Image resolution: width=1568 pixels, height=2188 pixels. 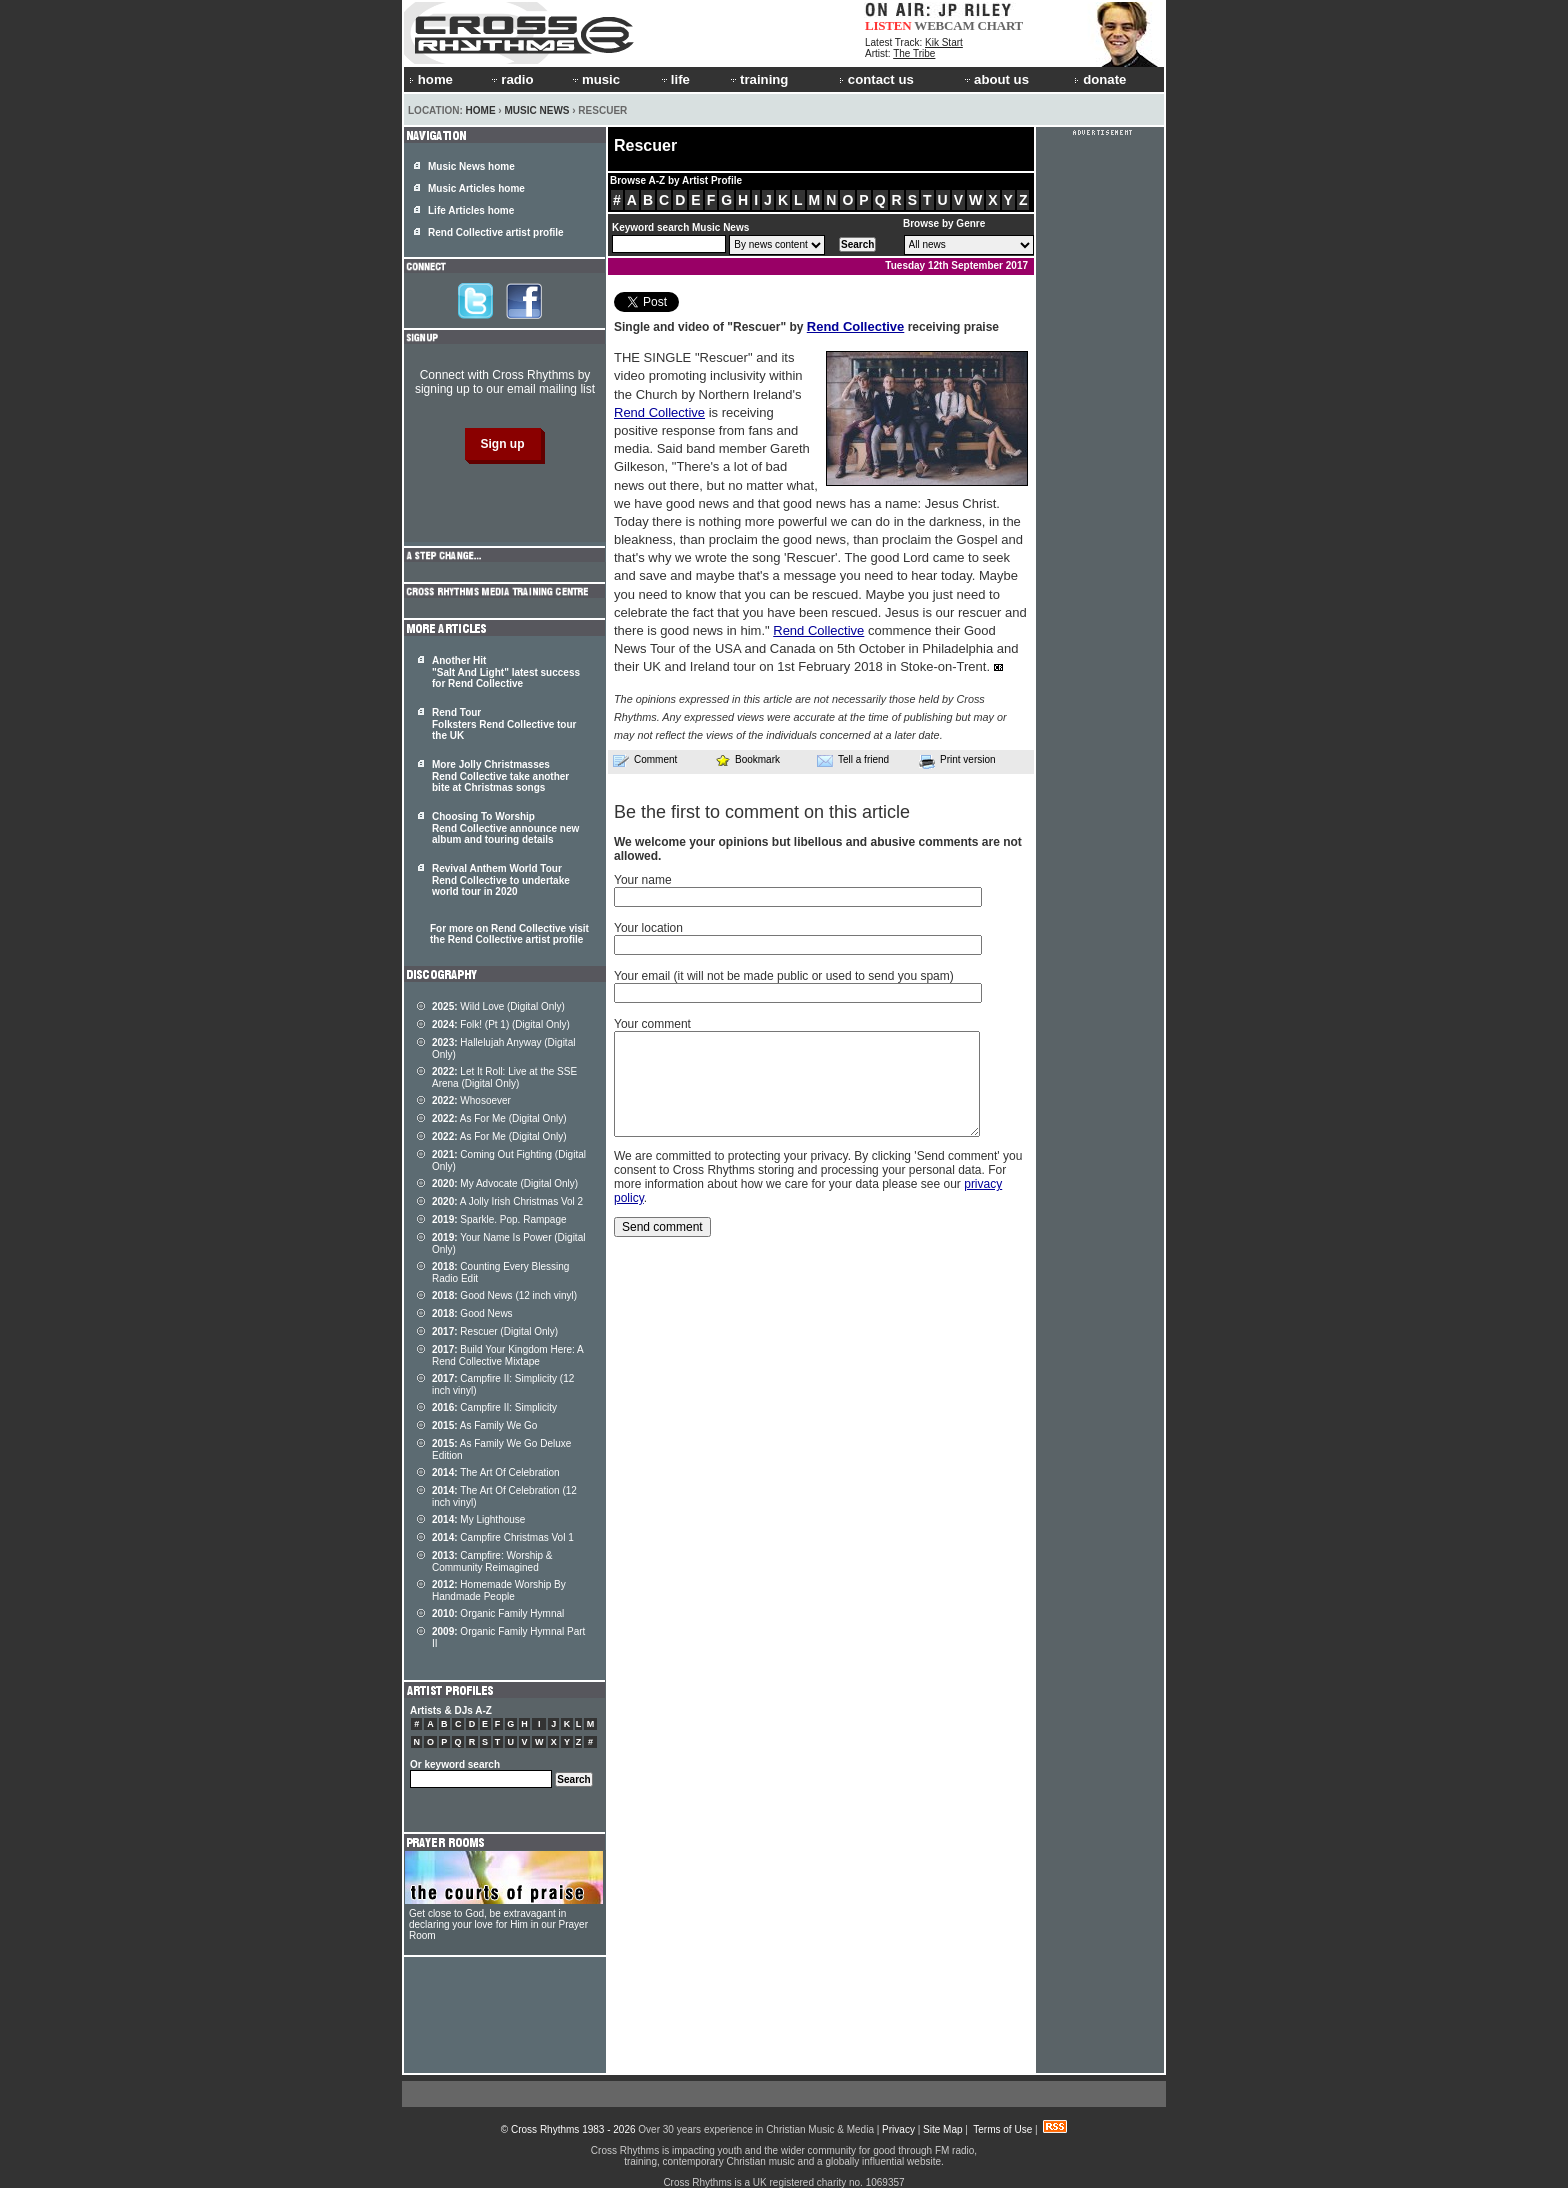 I want to click on Kik Start, so click(x=944, y=42).